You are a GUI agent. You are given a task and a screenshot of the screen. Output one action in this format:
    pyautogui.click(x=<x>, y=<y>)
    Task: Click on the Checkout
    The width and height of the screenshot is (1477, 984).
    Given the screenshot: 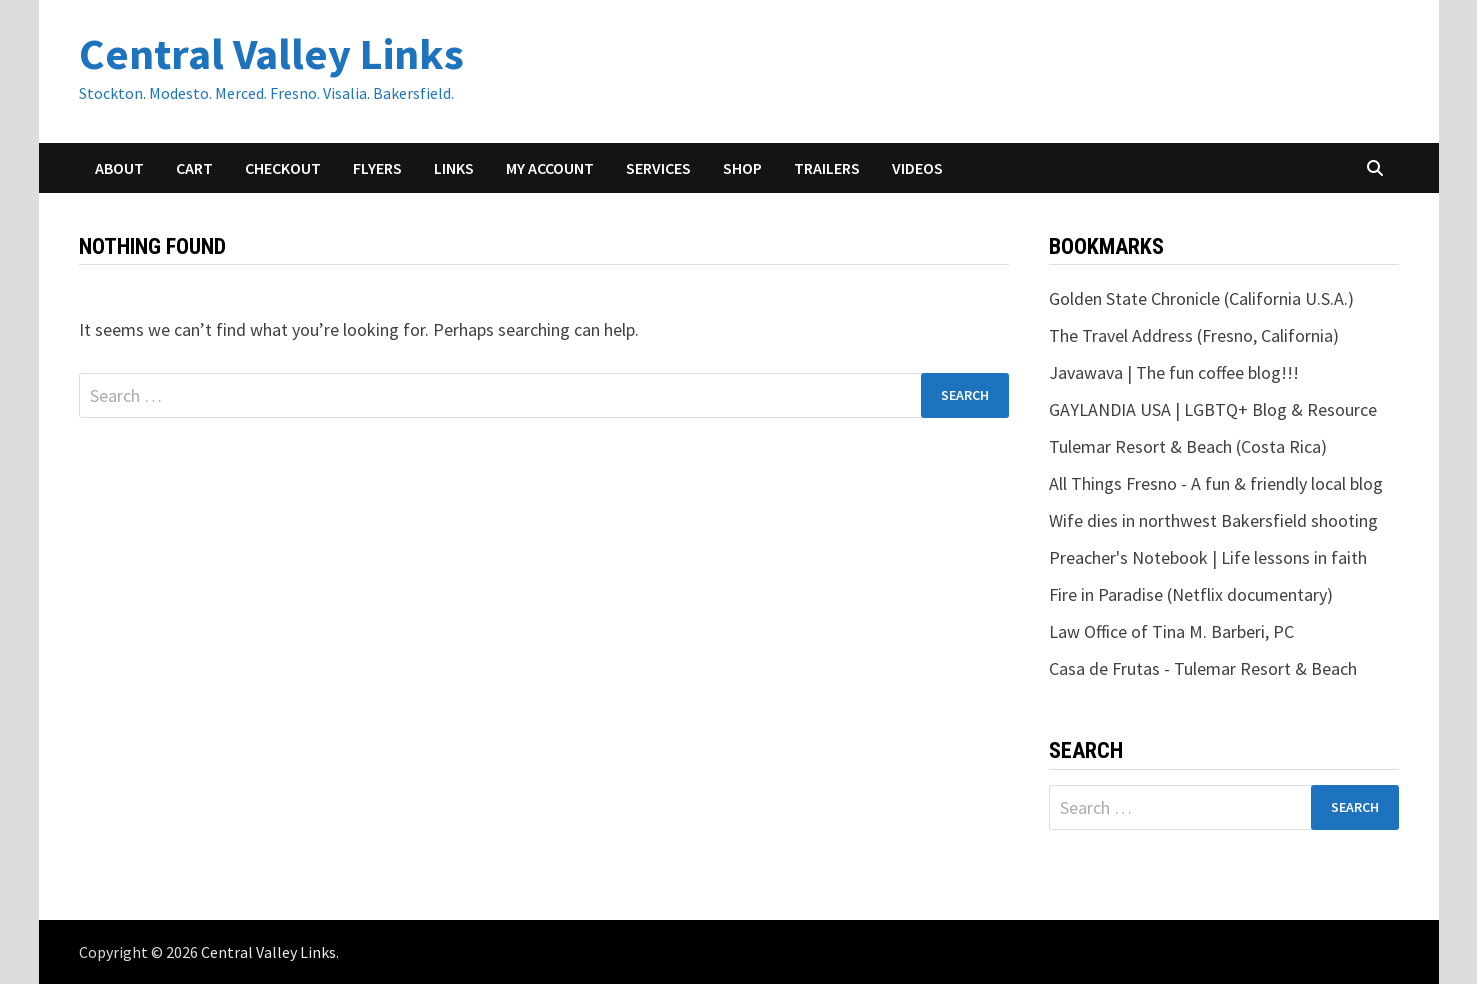 What is the action you would take?
    pyautogui.click(x=283, y=168)
    